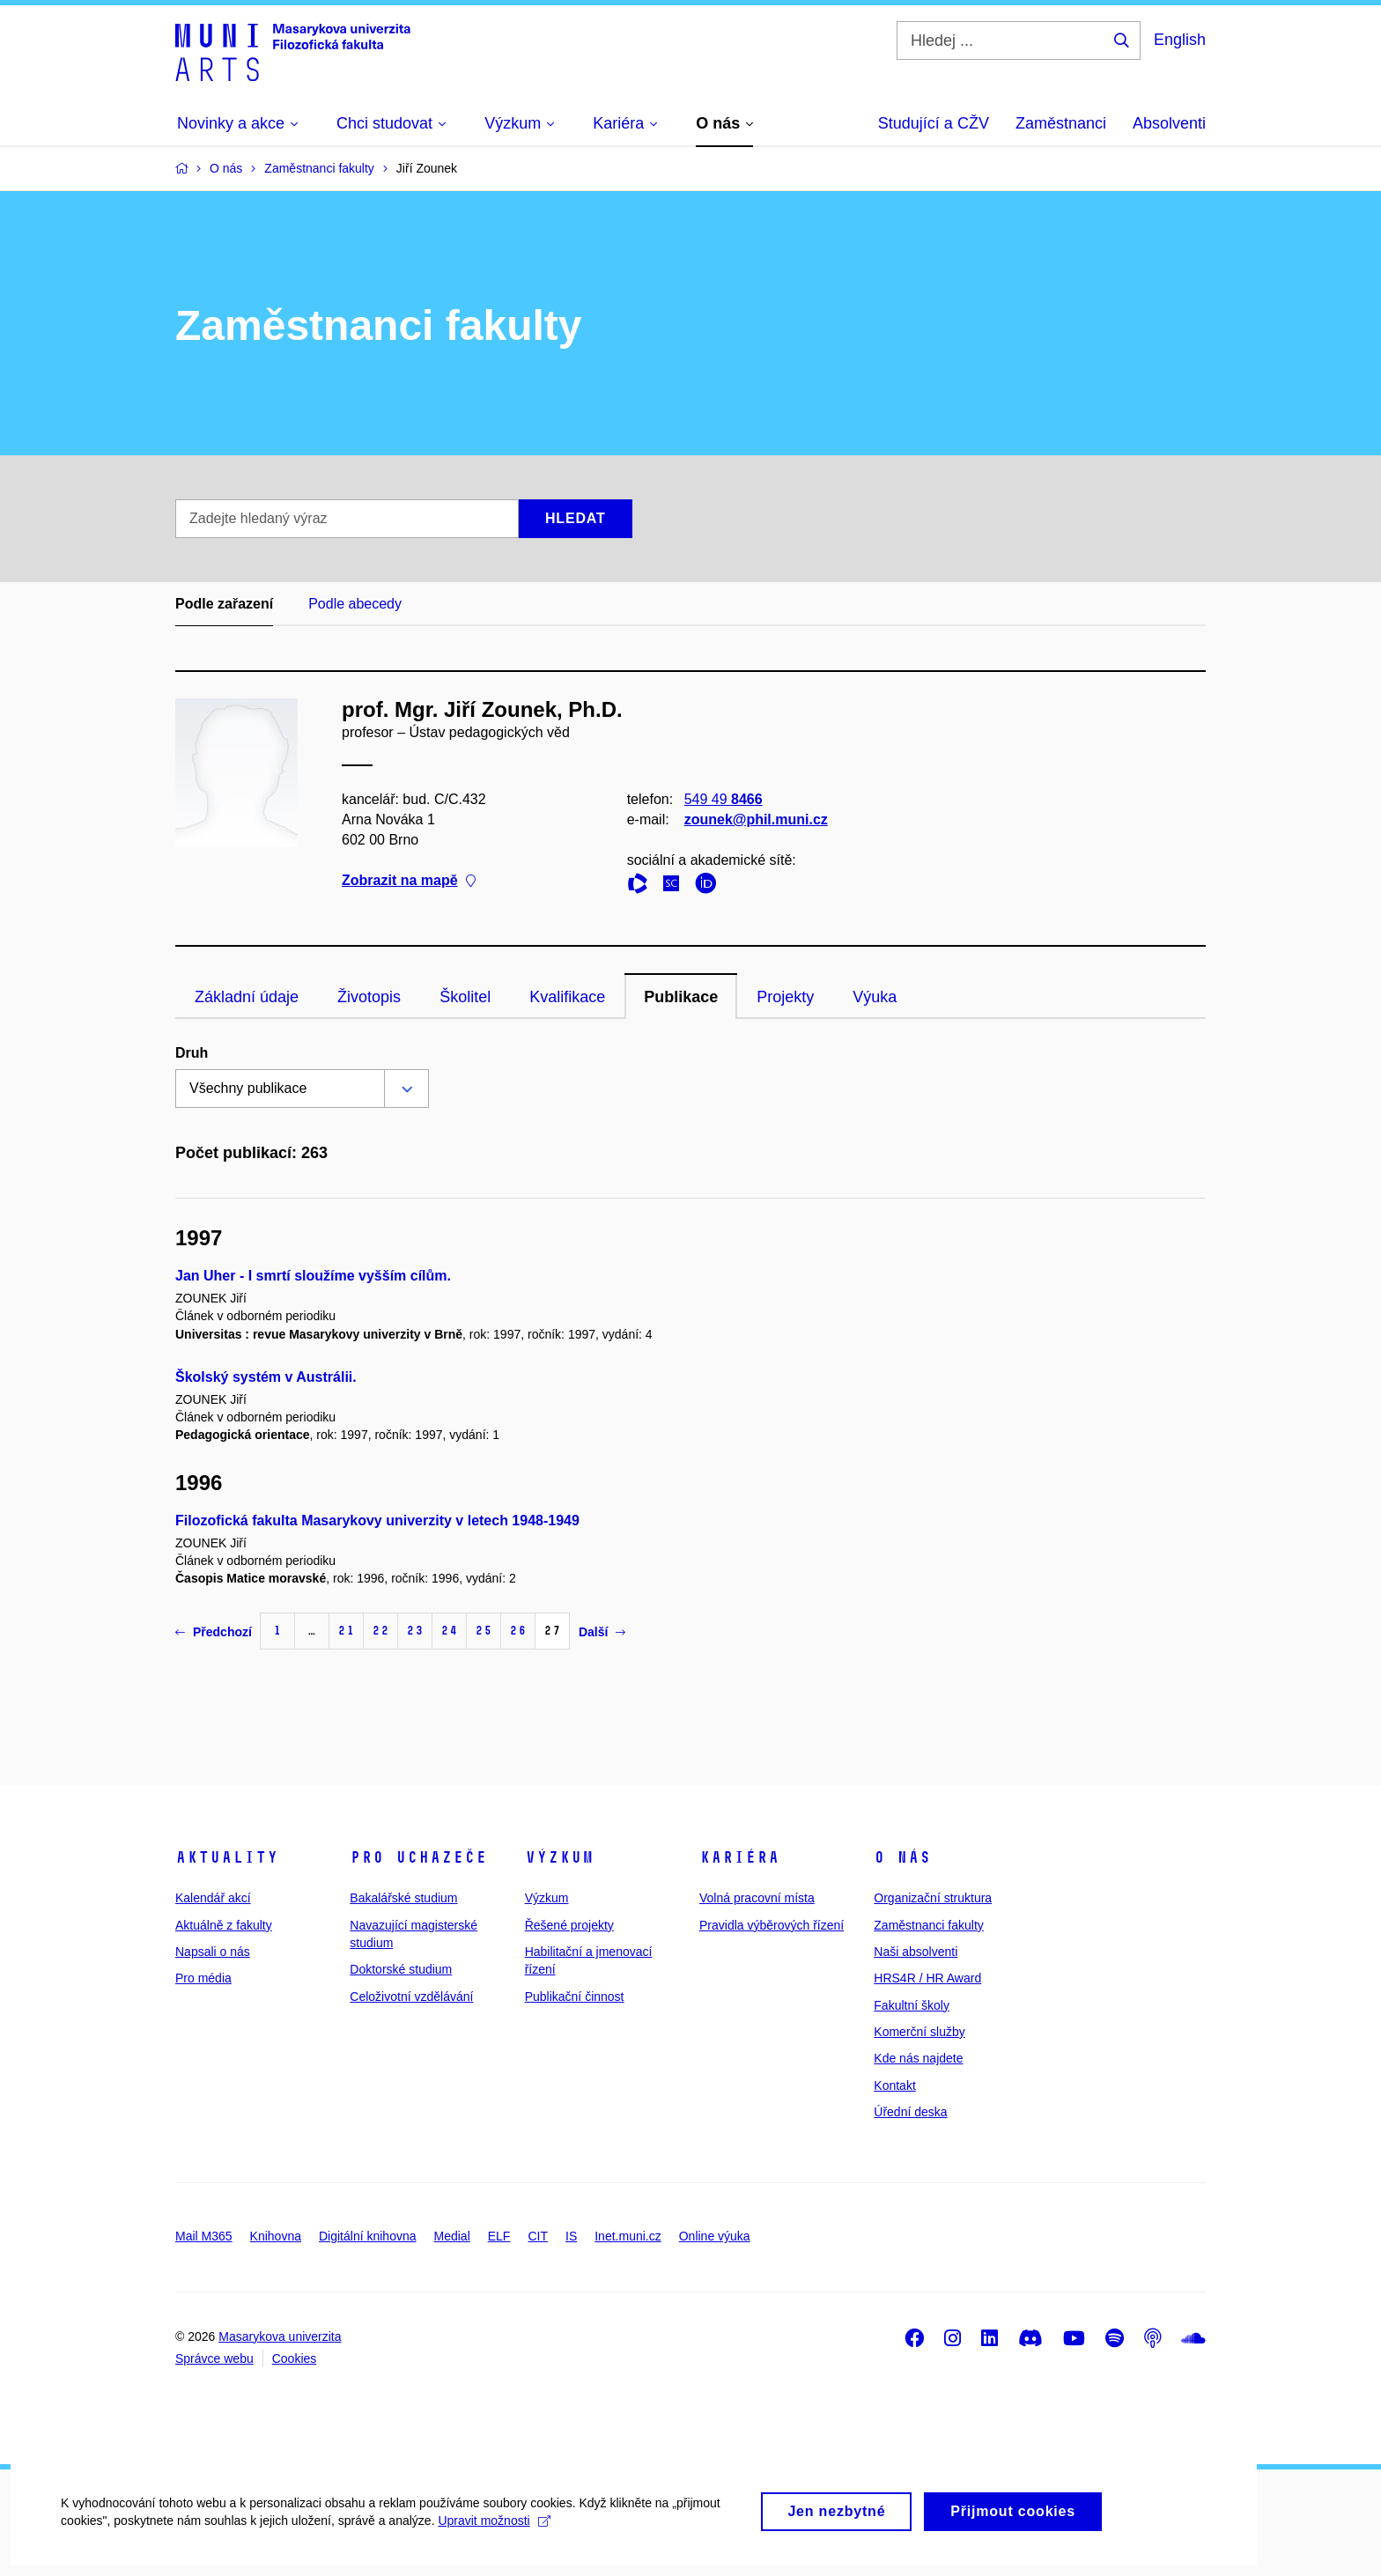 The image size is (1381, 2576). Describe the element at coordinates (452, 2236) in the screenshot. I see `Medial` at that location.